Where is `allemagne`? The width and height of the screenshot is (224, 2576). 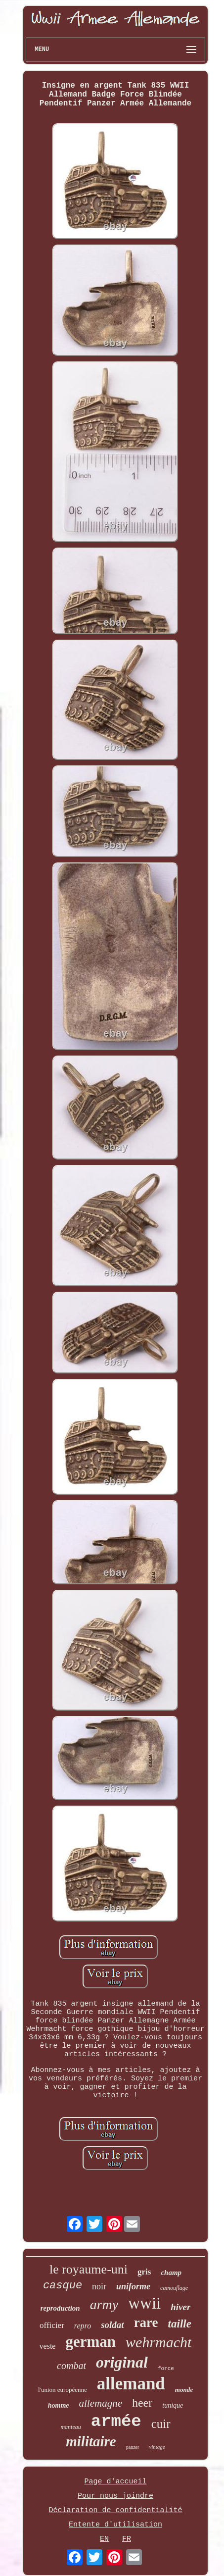
allemagne is located at coordinates (100, 2403).